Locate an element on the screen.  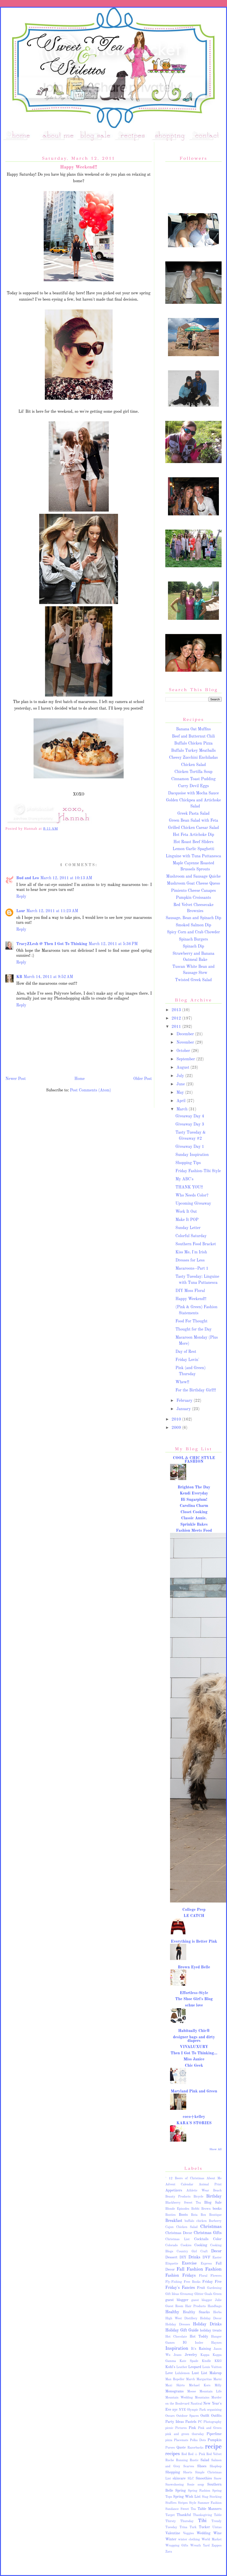
Linguine with Tuna Puttanesca is located at coordinates (193, 856).